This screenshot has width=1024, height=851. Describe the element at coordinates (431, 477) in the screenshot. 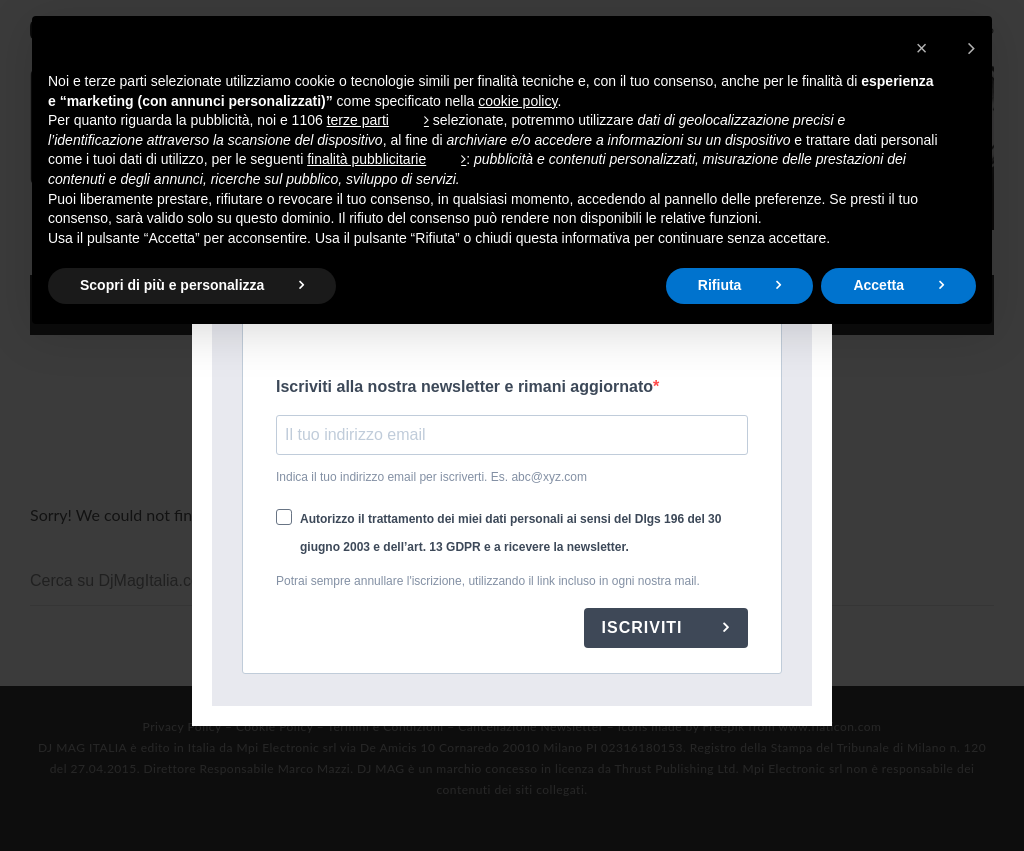

I see `Indica il tuo indirizzo email per iscriverti. Es. abc@xyz.com` at that location.